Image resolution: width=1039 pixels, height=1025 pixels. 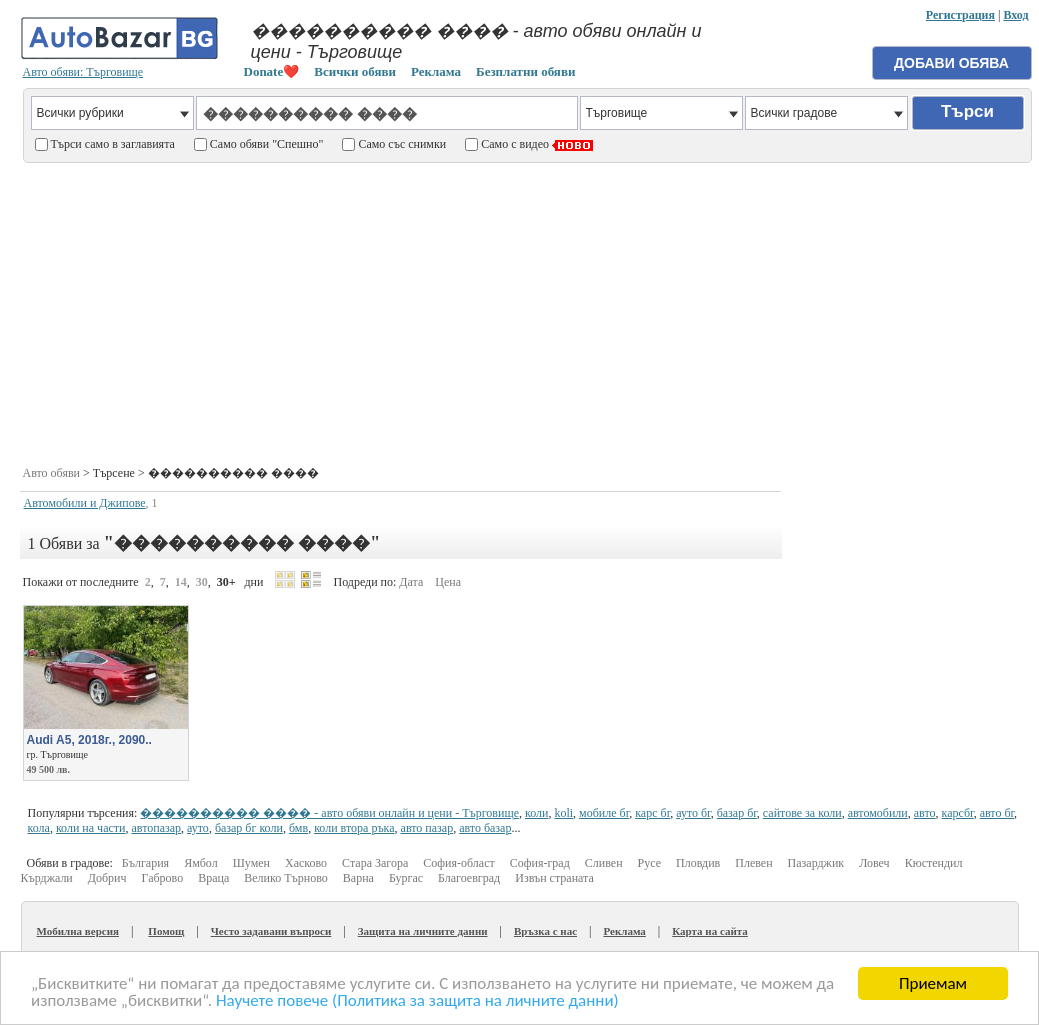 What do you see at coordinates (201, 863) in the screenshot?
I see `Ямбол` at bounding box center [201, 863].